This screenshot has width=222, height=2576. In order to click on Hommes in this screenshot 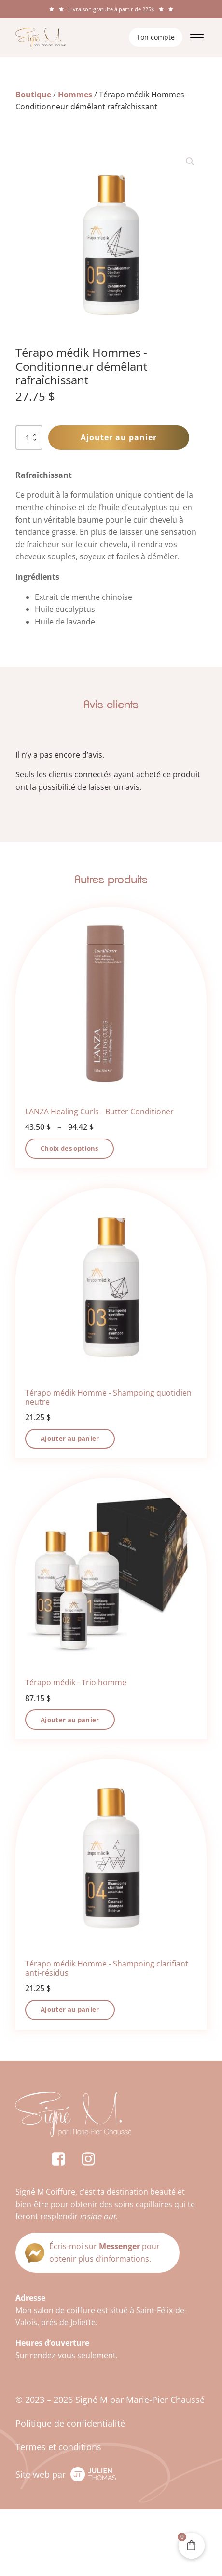, I will do `click(75, 94)`.